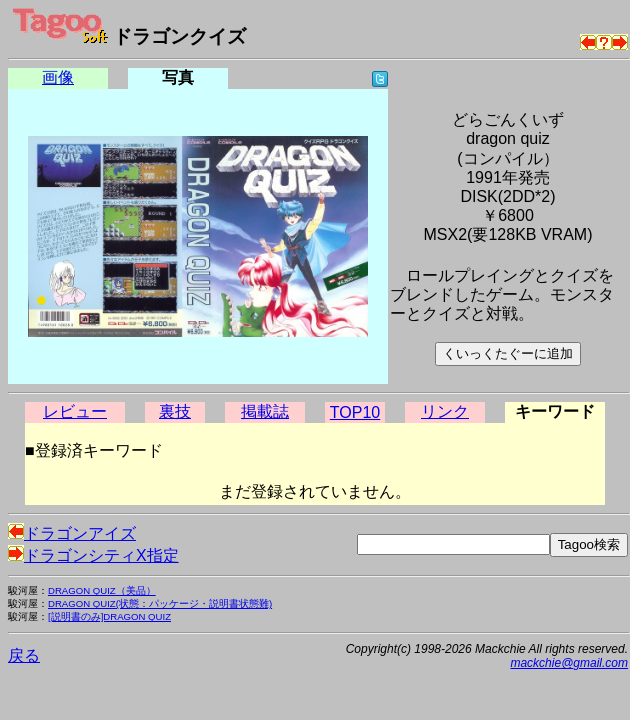 The height and width of the screenshot is (720, 630). I want to click on ドラゴンシティX指定, so click(93, 555).